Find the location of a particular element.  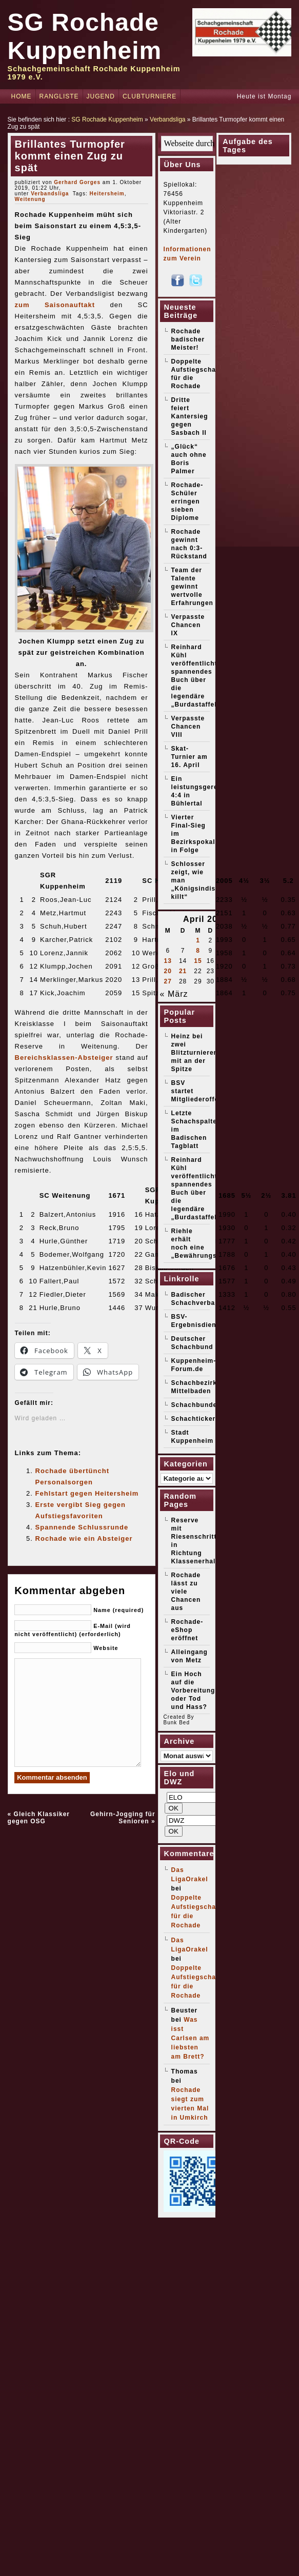

Home is located at coordinates (21, 96).